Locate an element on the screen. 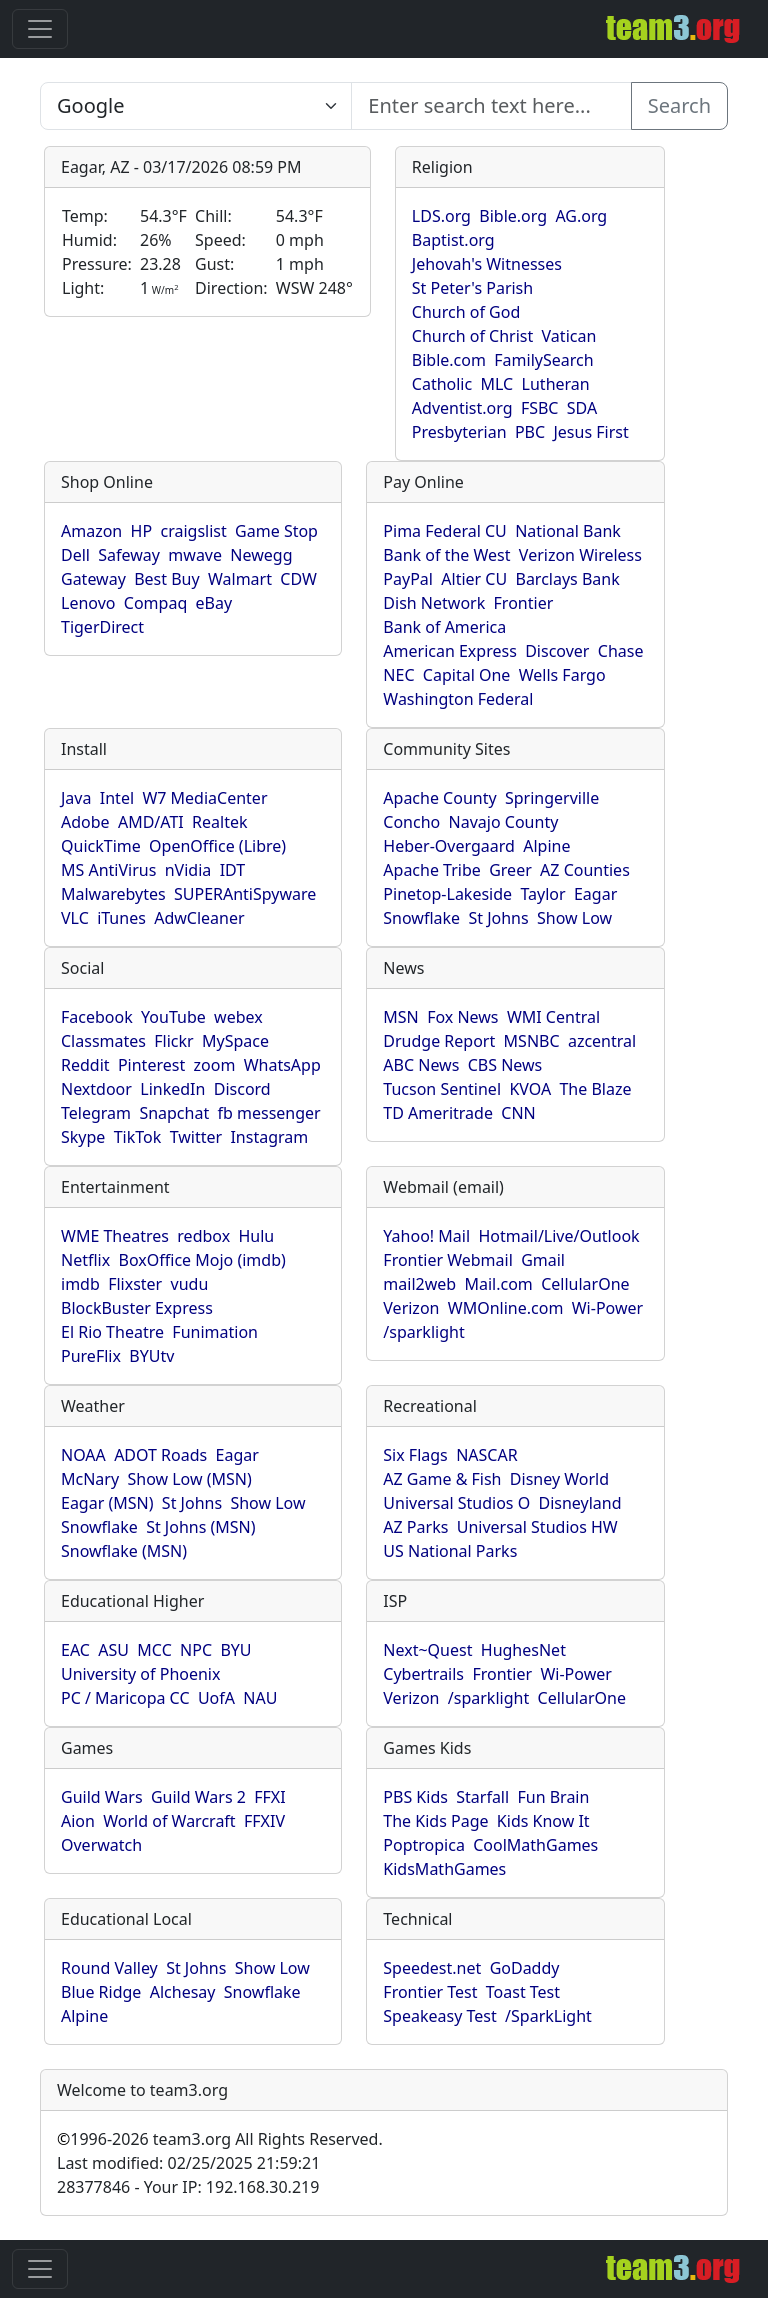 This screenshot has width=768, height=2298. vudu is located at coordinates (190, 1284).